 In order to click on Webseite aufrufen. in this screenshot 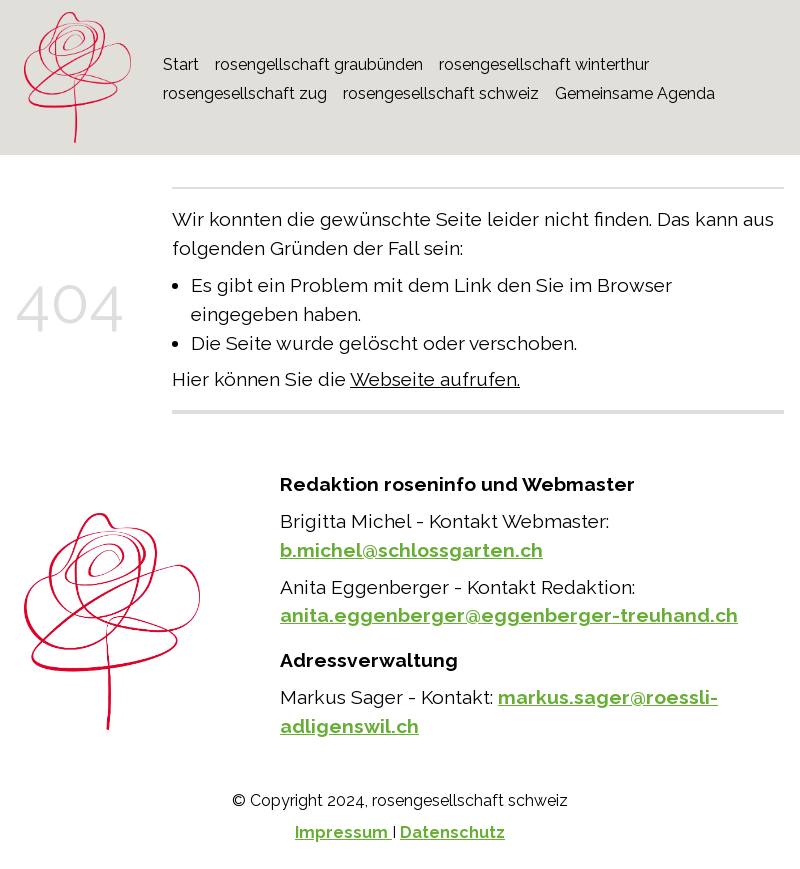, I will do `click(435, 379)`.